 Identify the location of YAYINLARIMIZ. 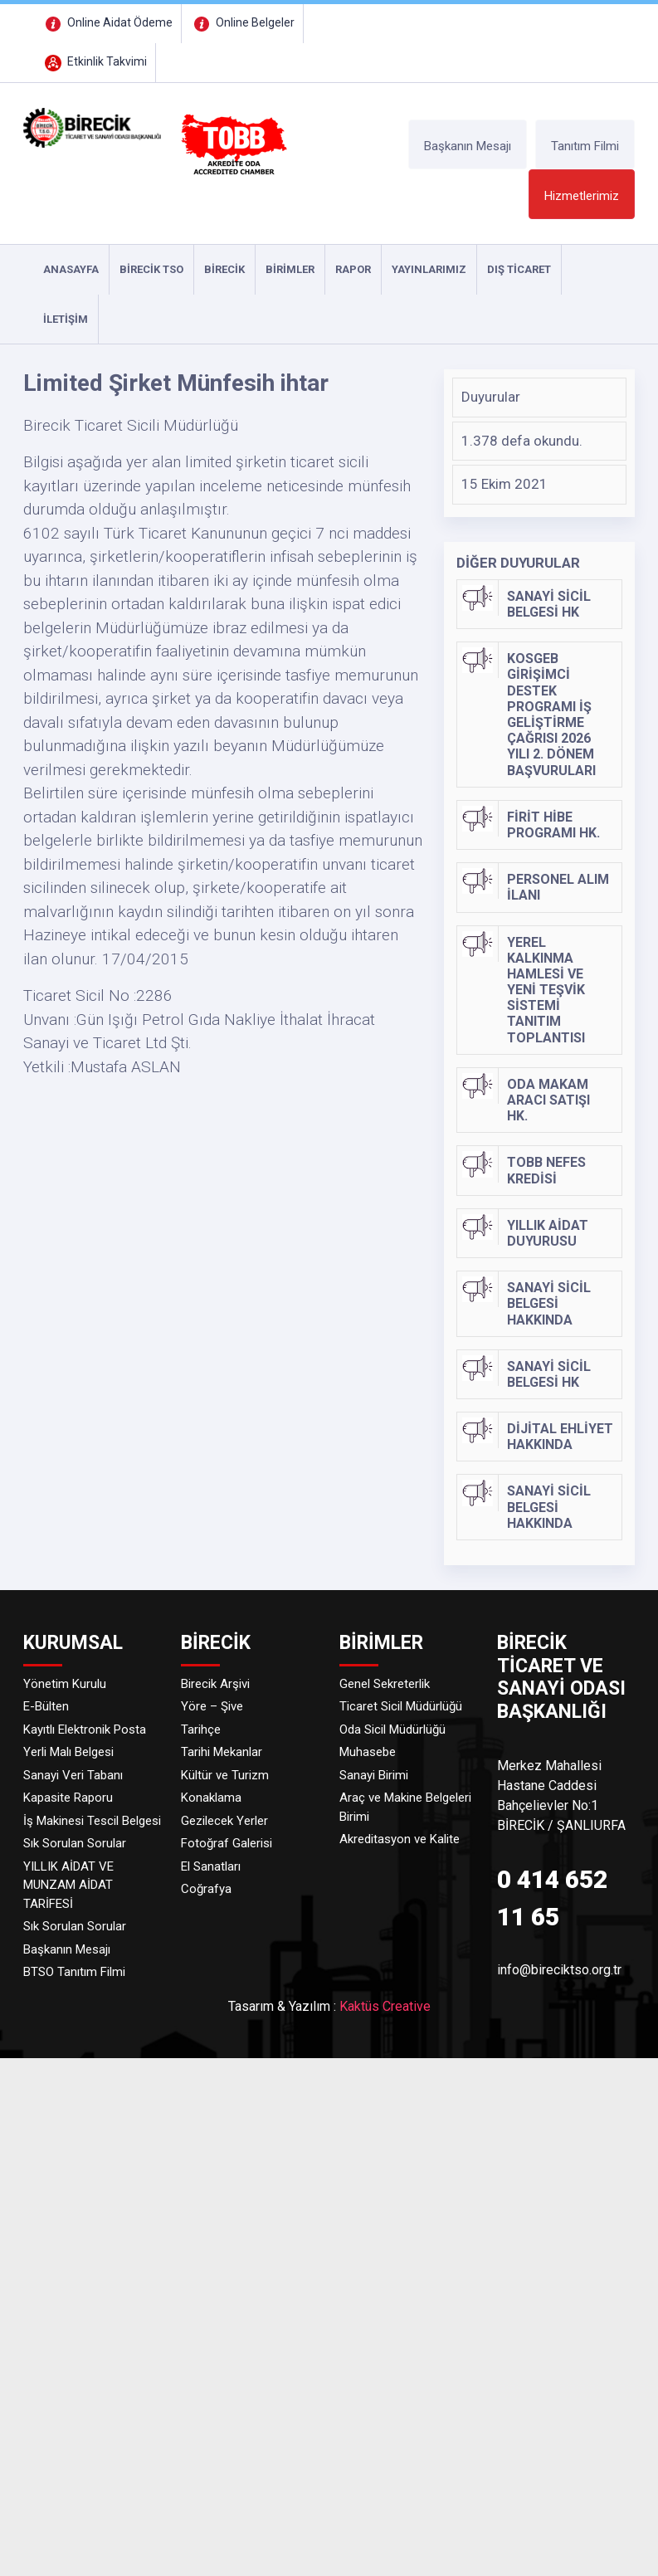
(429, 269).